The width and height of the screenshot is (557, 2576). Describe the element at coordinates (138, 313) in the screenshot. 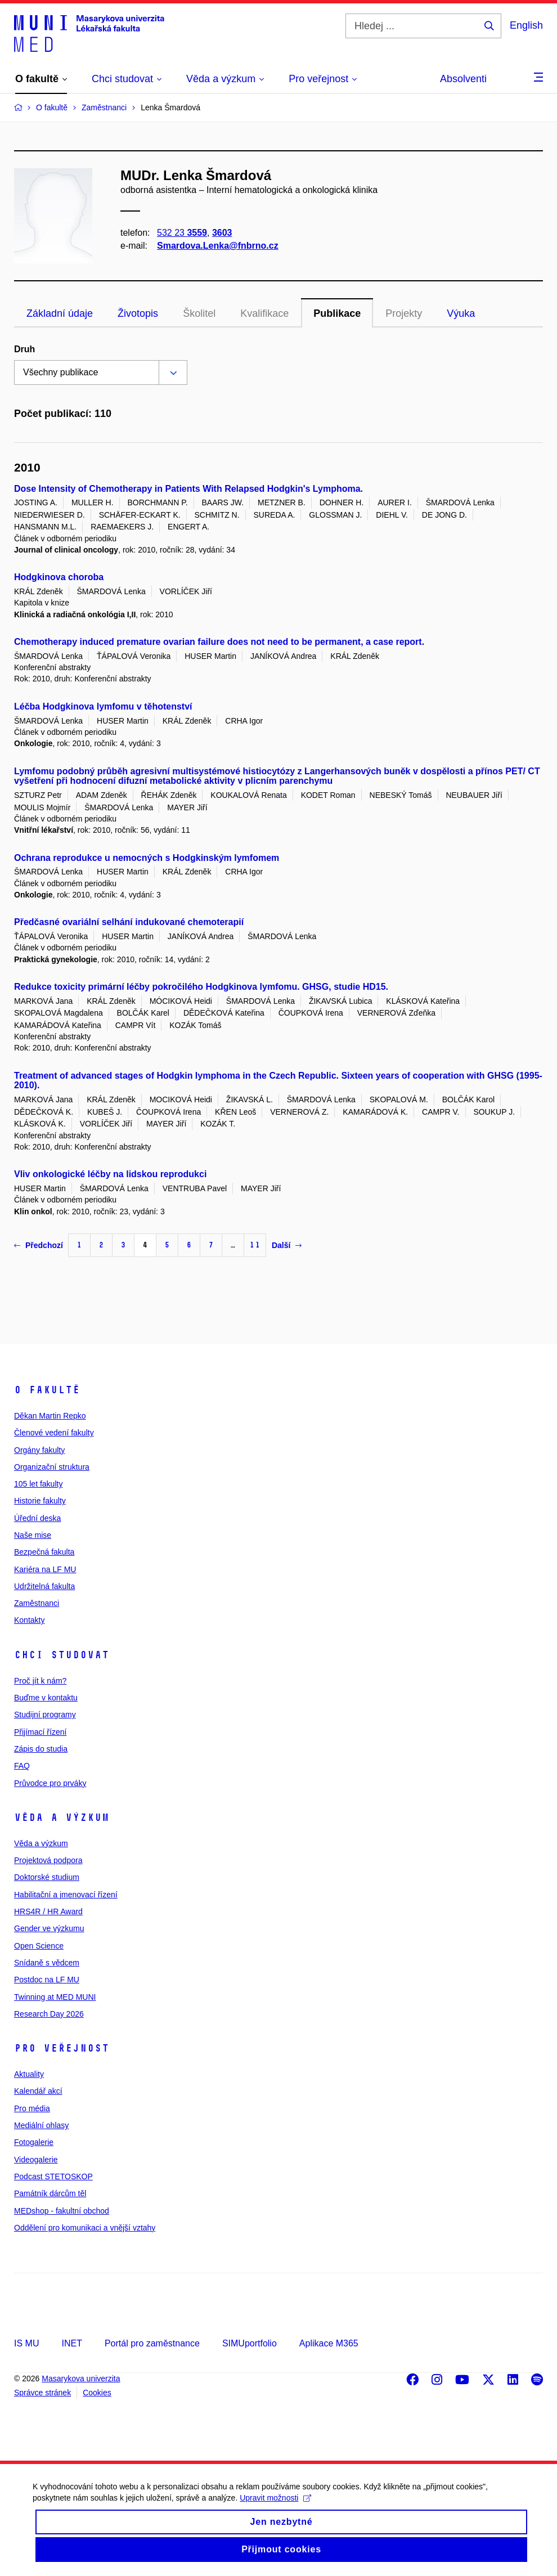

I see `Životopis` at that location.